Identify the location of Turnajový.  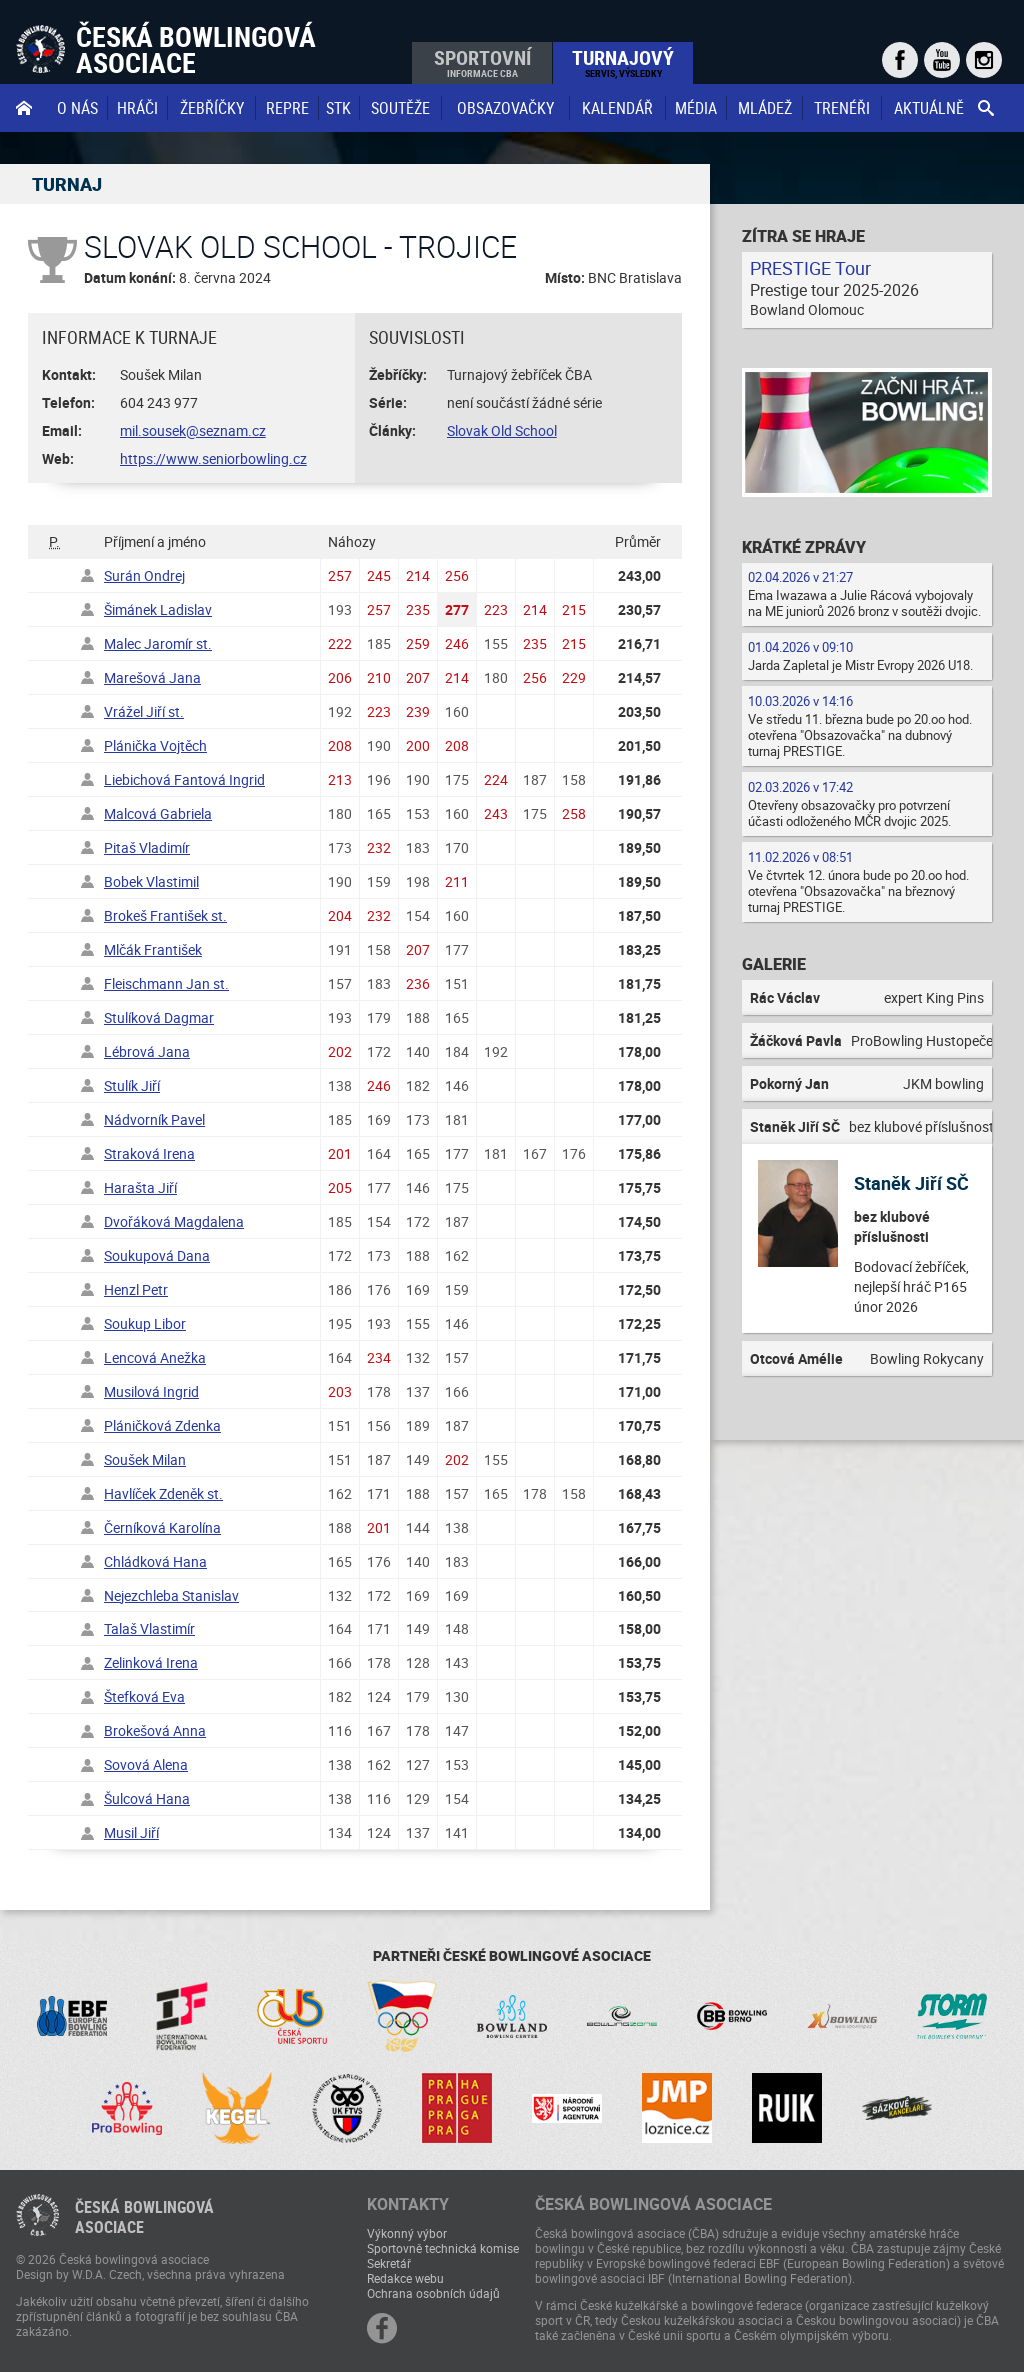
(623, 62).